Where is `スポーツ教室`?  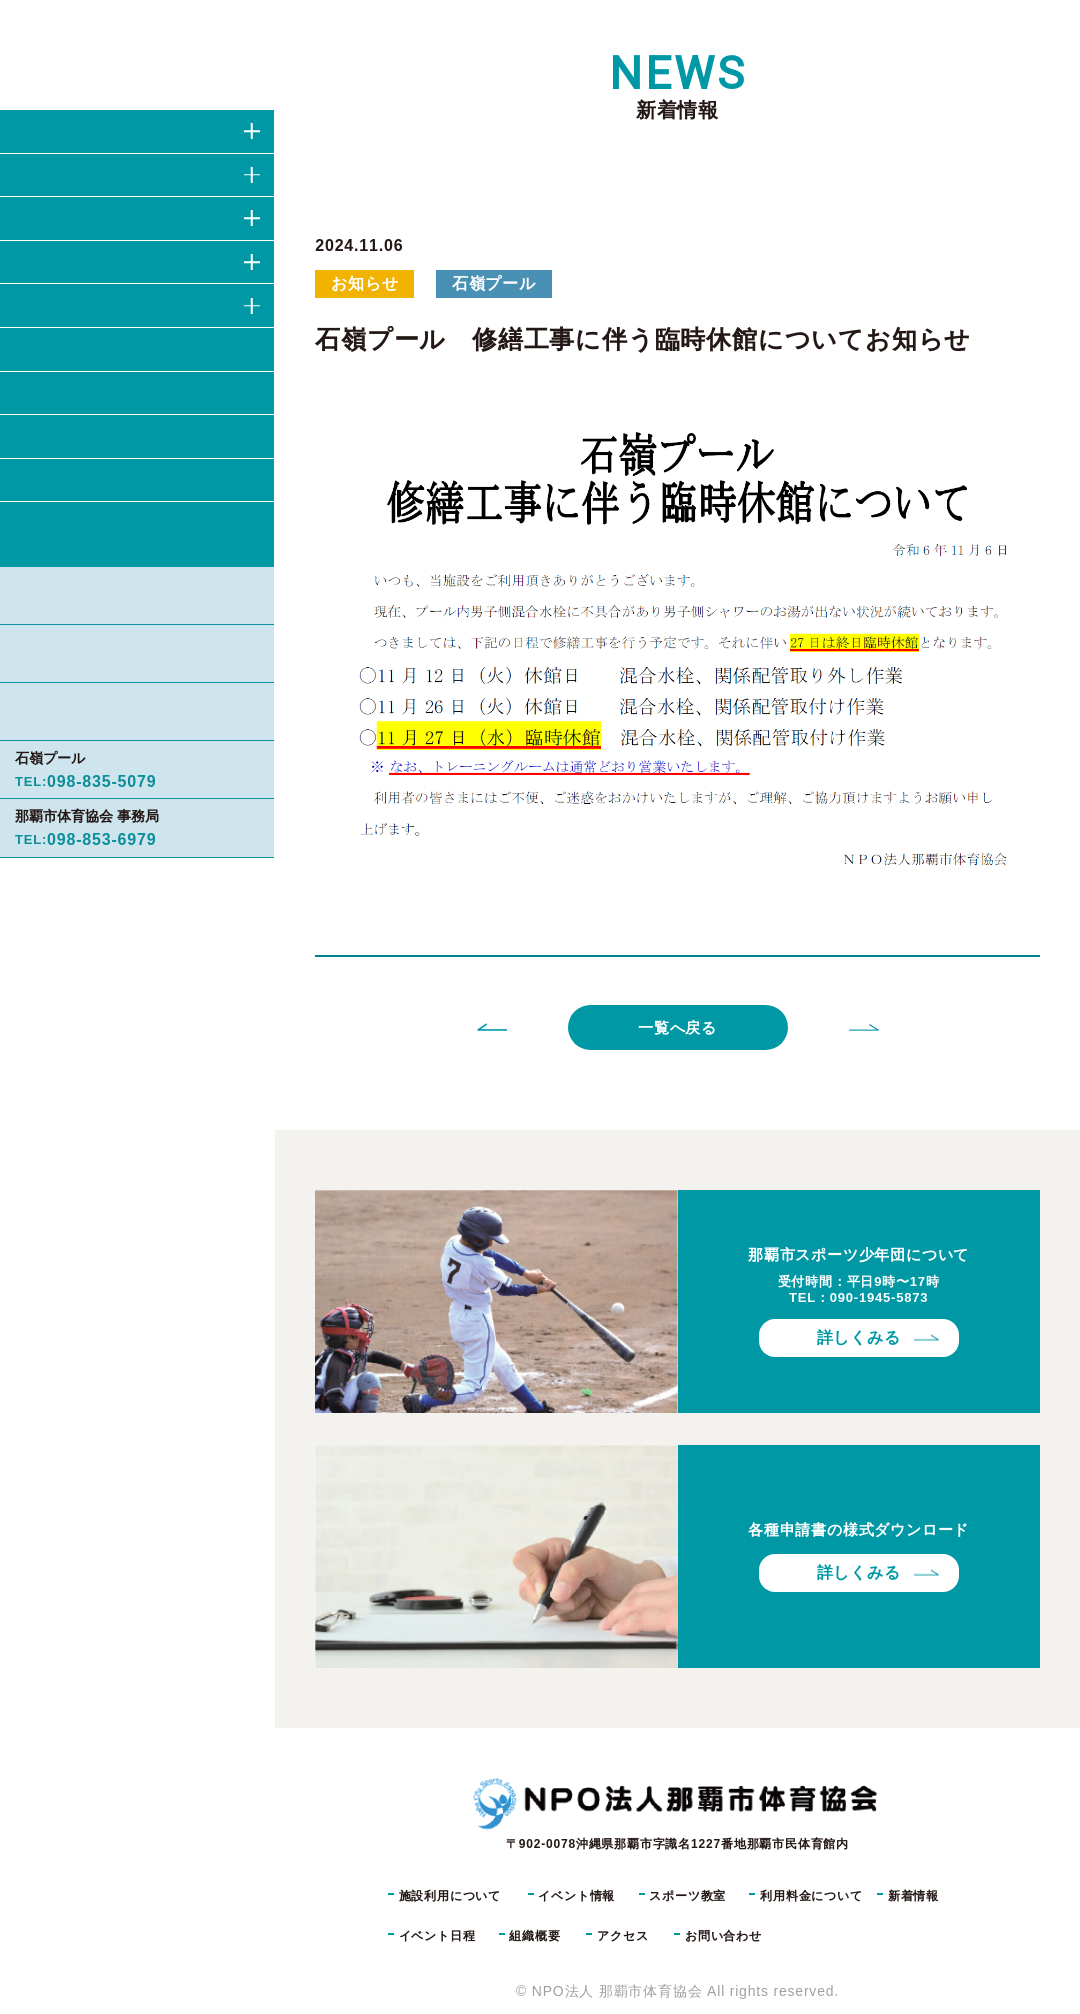 スポーツ教室 is located at coordinates (687, 1896).